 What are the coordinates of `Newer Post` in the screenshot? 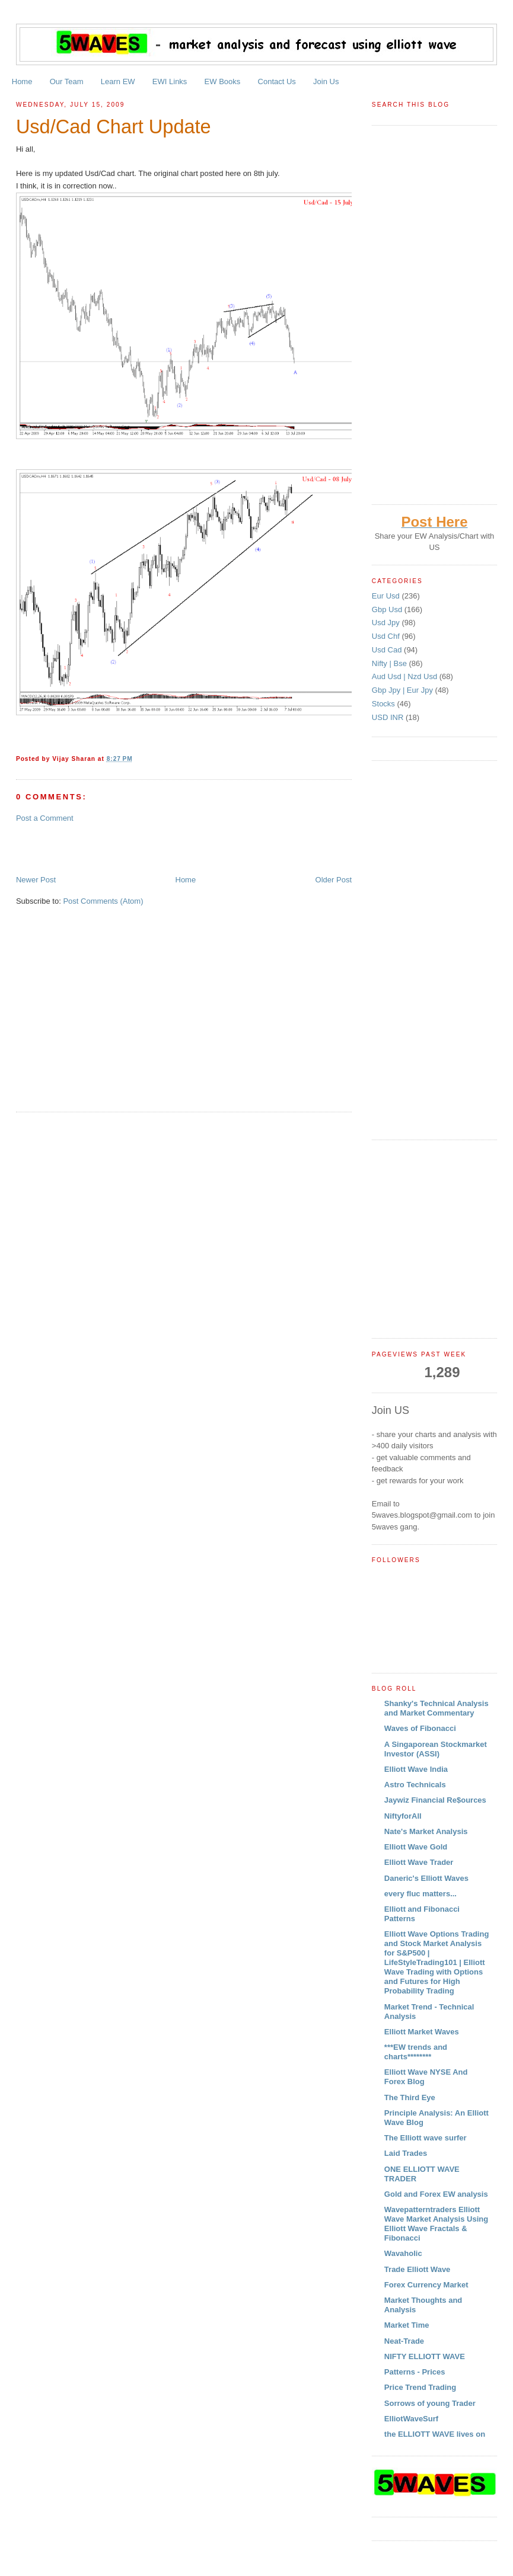 It's located at (36, 879).